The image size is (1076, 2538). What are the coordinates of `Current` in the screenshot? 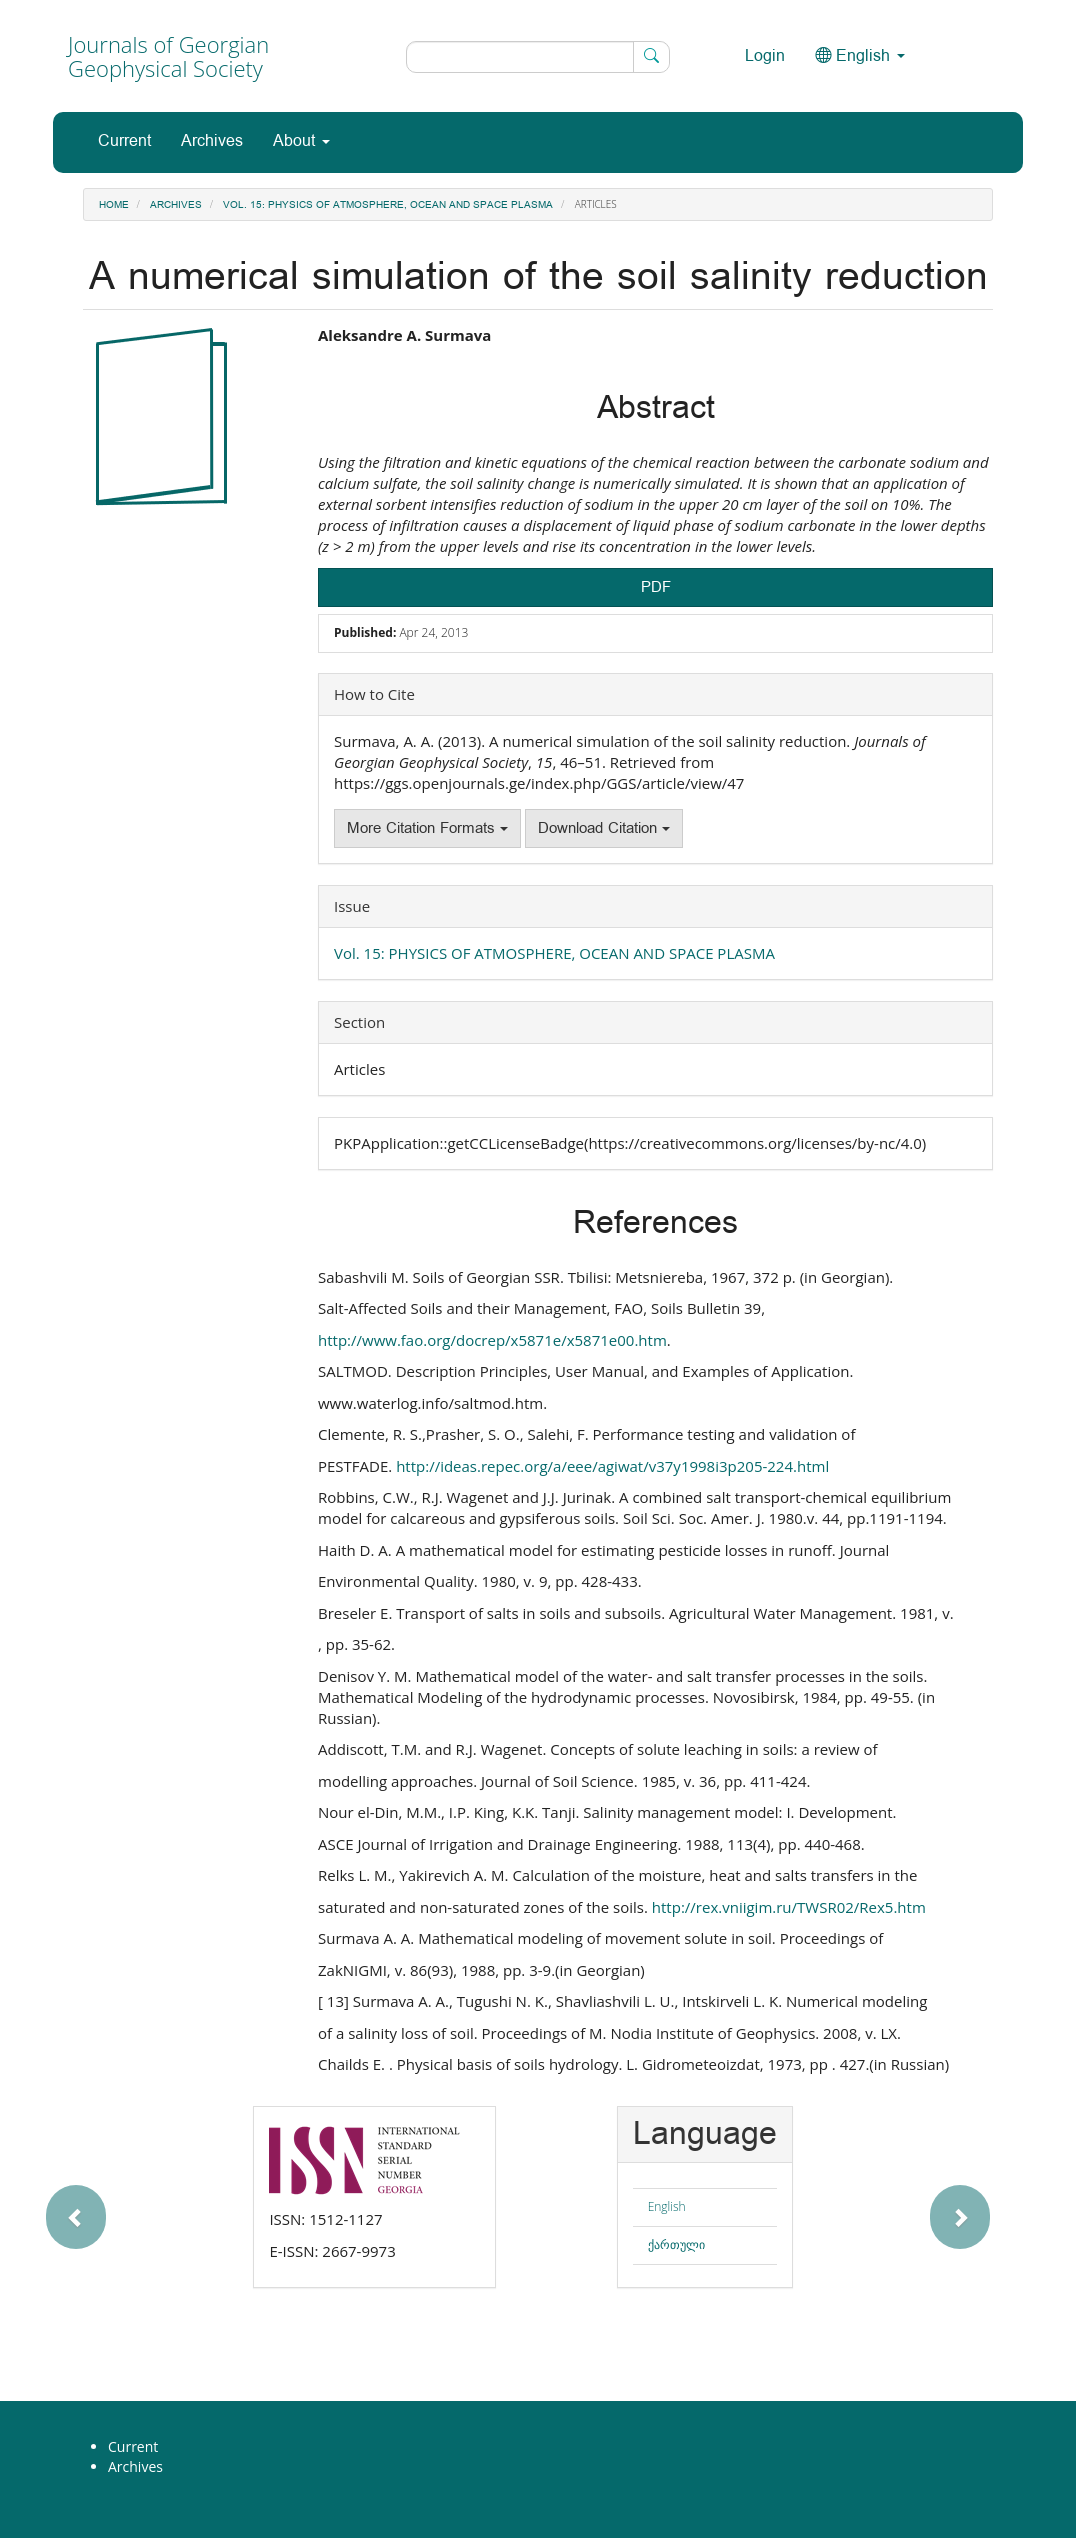 It's located at (124, 141).